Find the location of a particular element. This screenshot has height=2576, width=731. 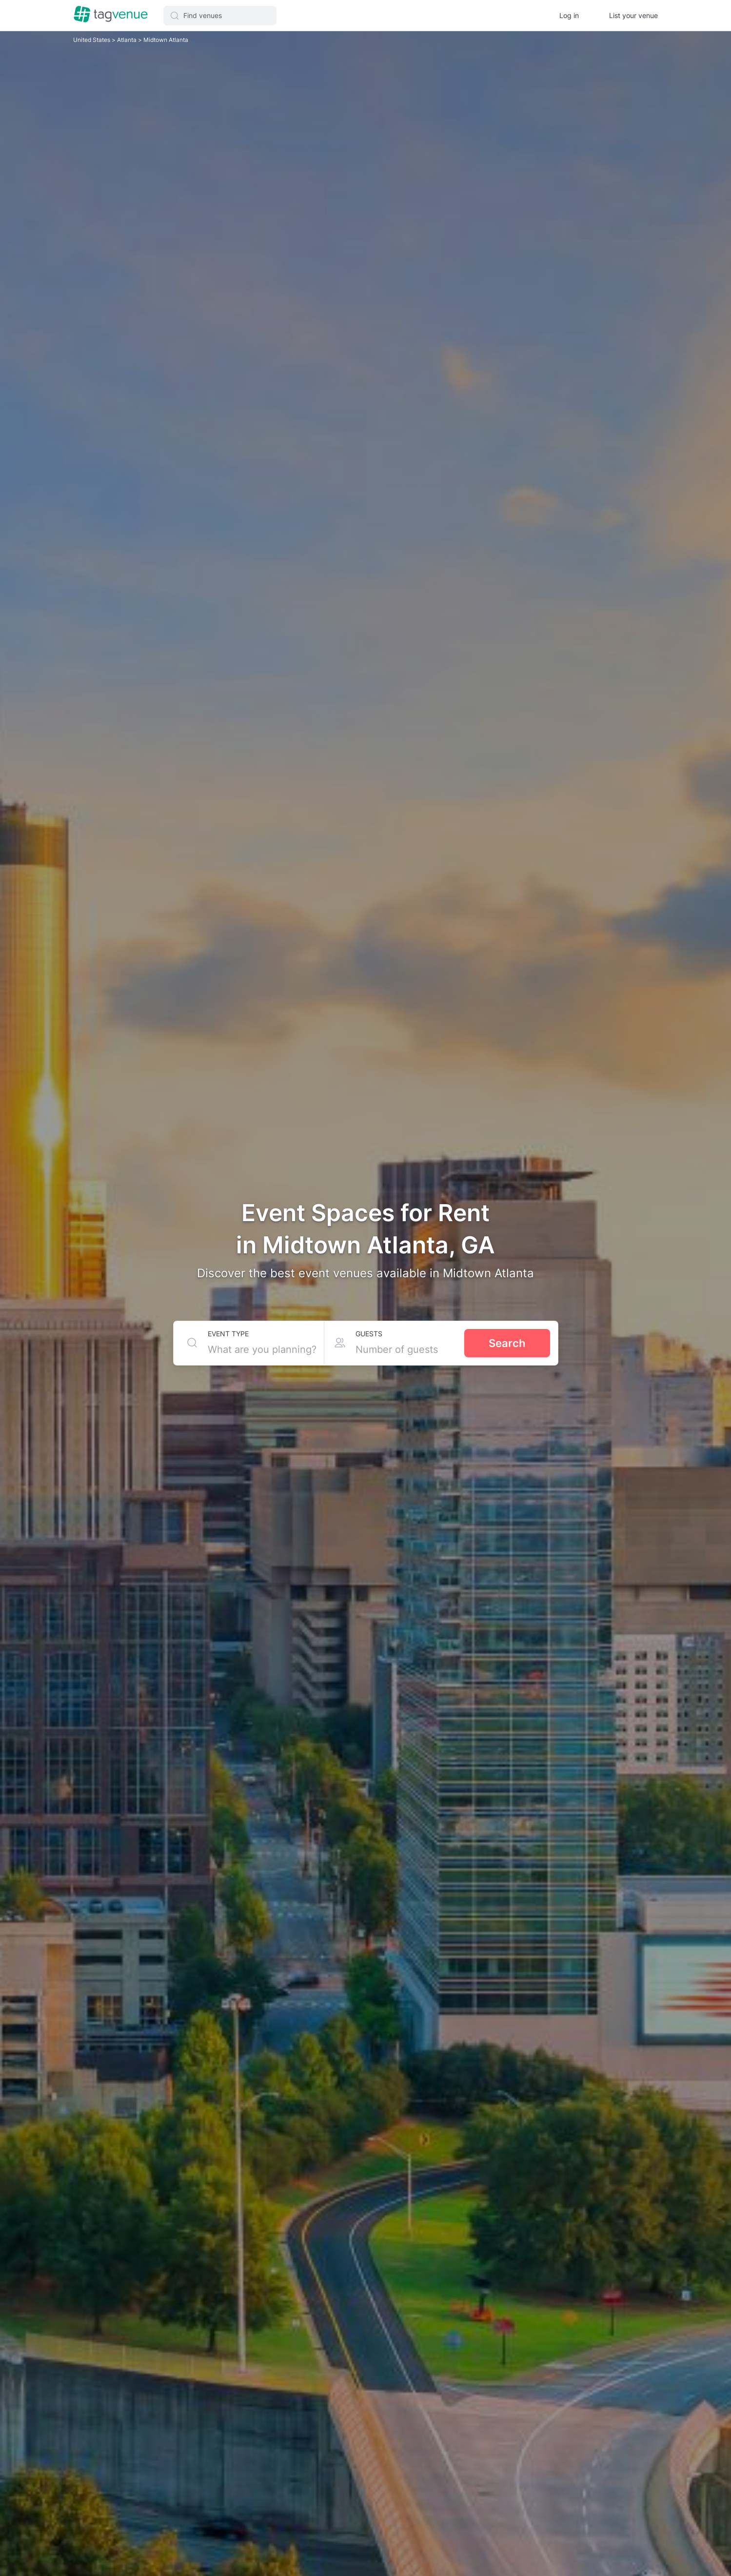

[Homepage] is located at coordinates (111, 15).